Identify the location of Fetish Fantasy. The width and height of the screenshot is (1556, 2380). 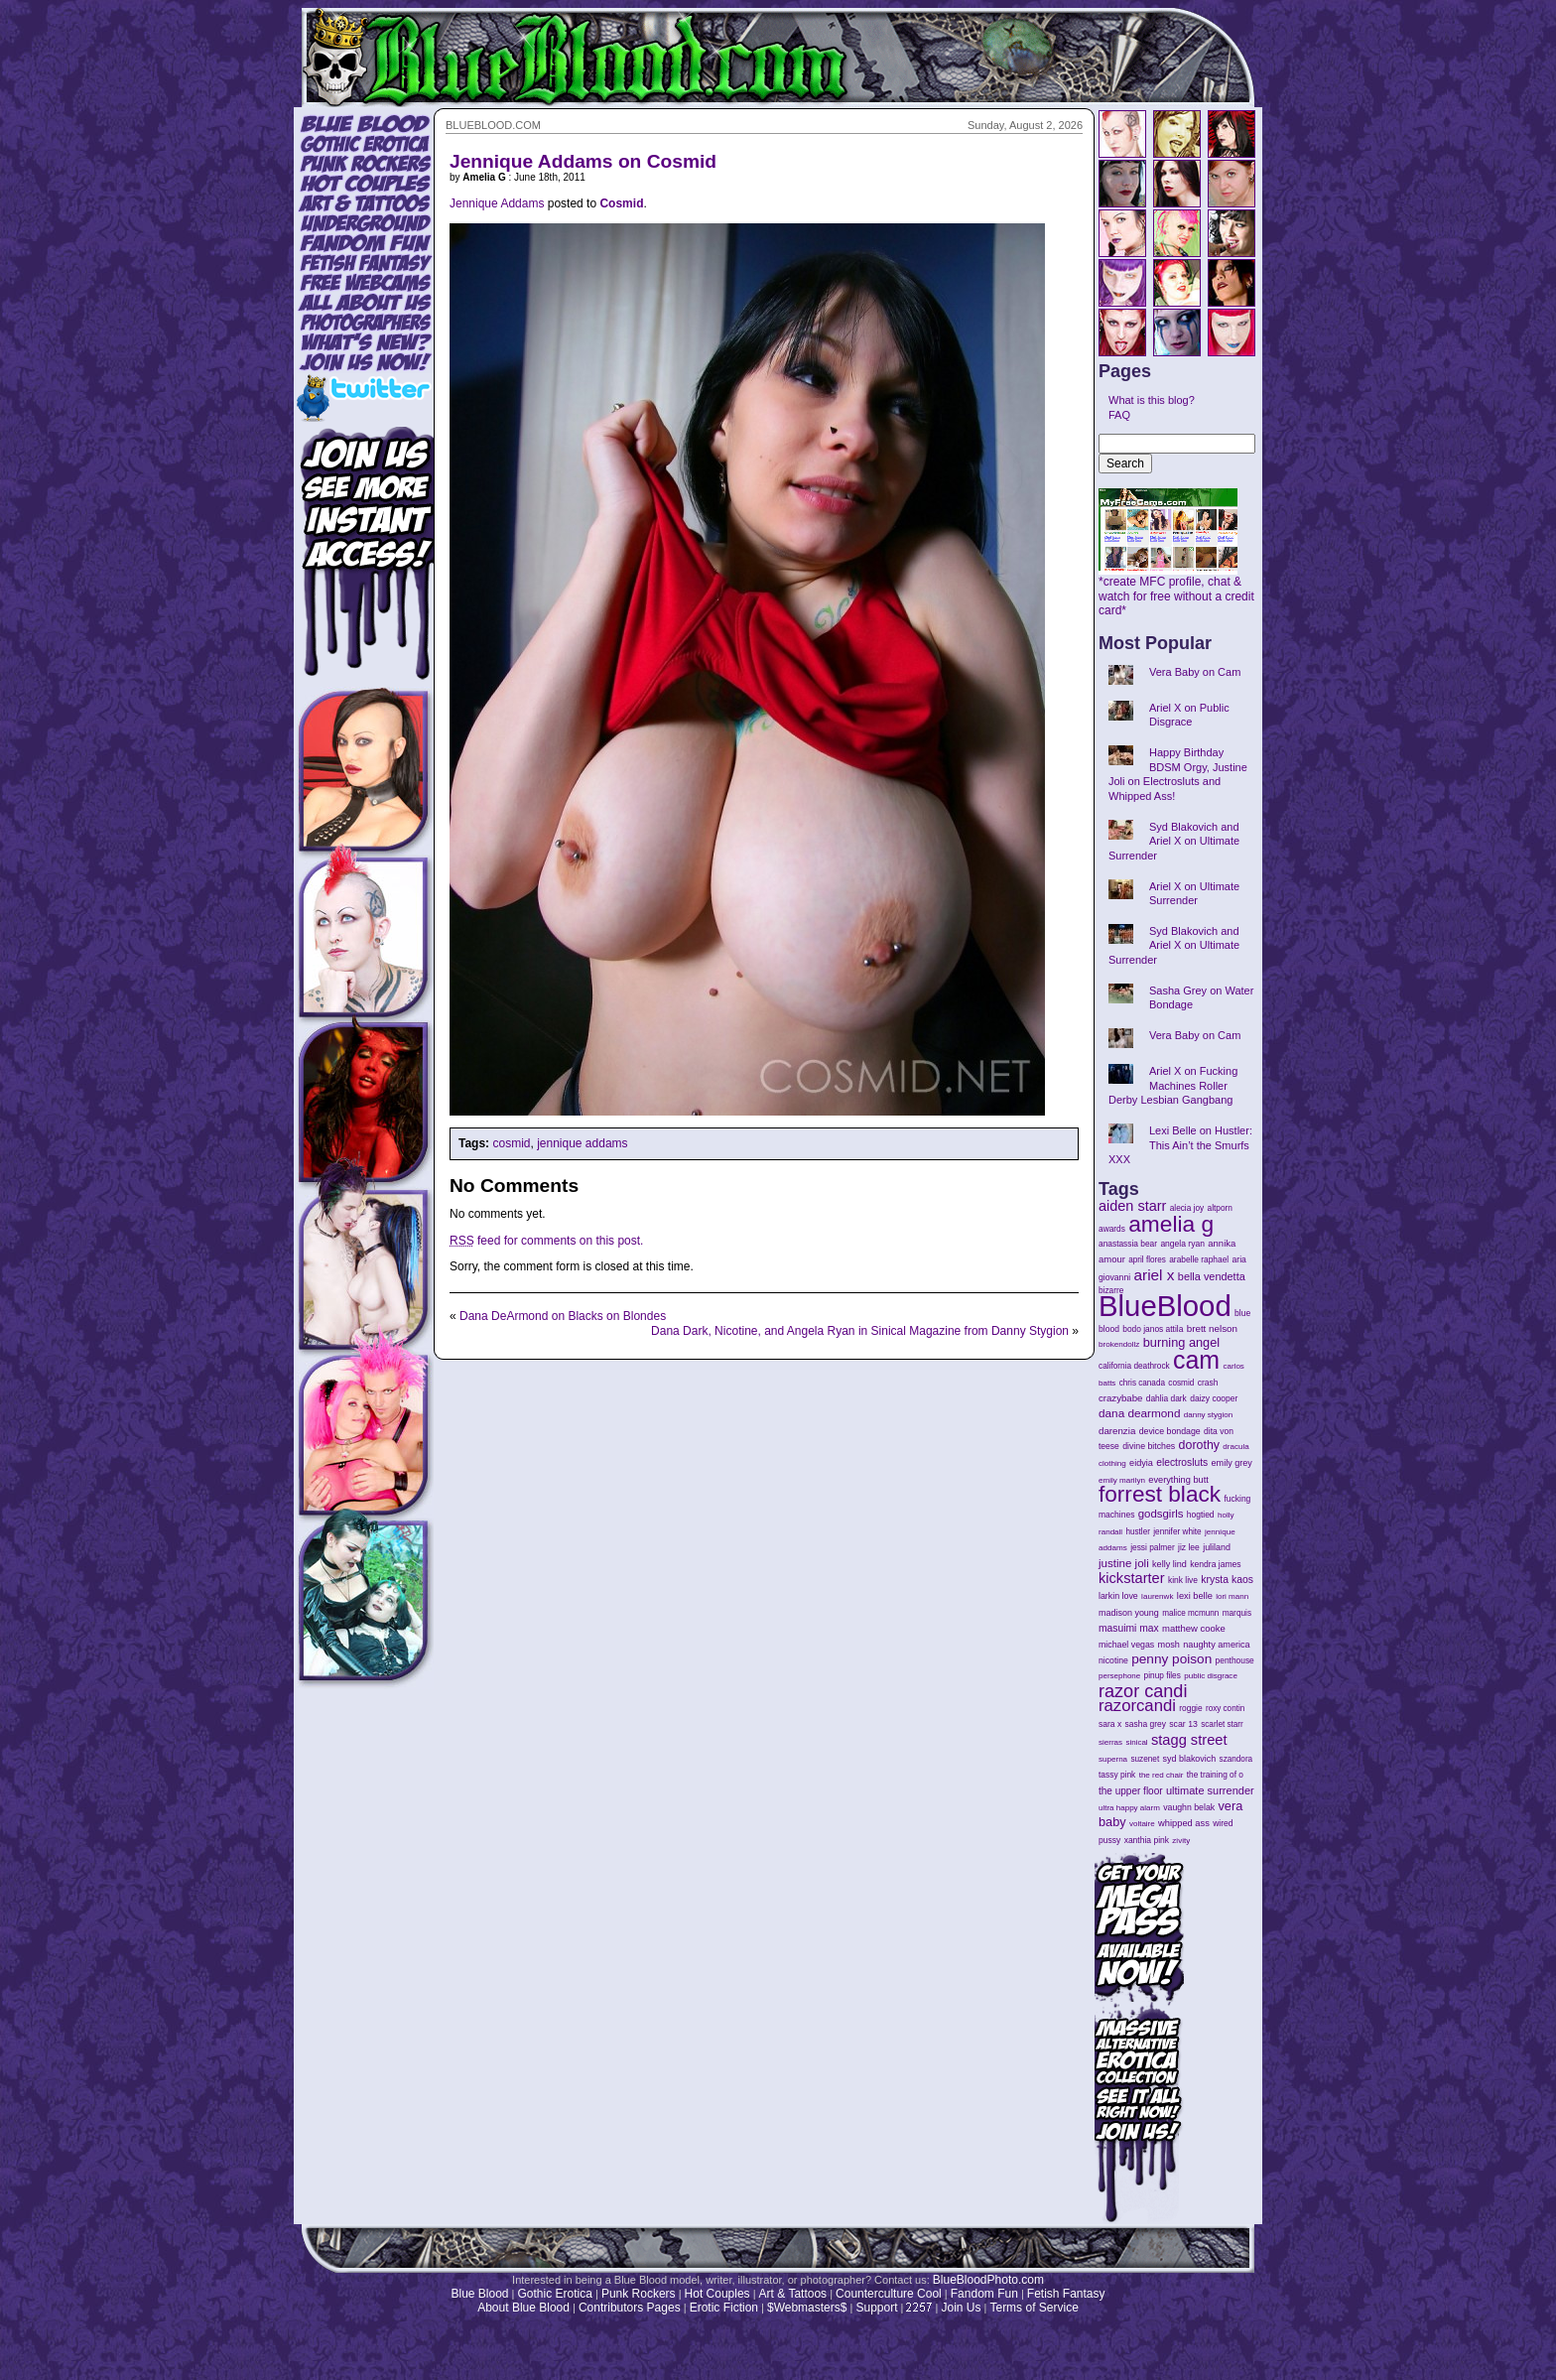
(1066, 2294).